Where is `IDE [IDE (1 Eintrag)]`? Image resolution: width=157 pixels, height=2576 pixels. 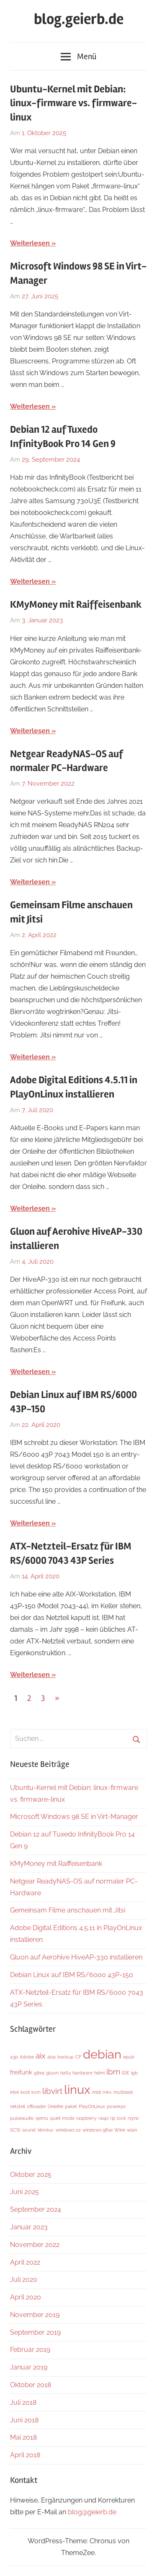
IDE [IDE (1 Eintrag)] is located at coordinates (125, 2072).